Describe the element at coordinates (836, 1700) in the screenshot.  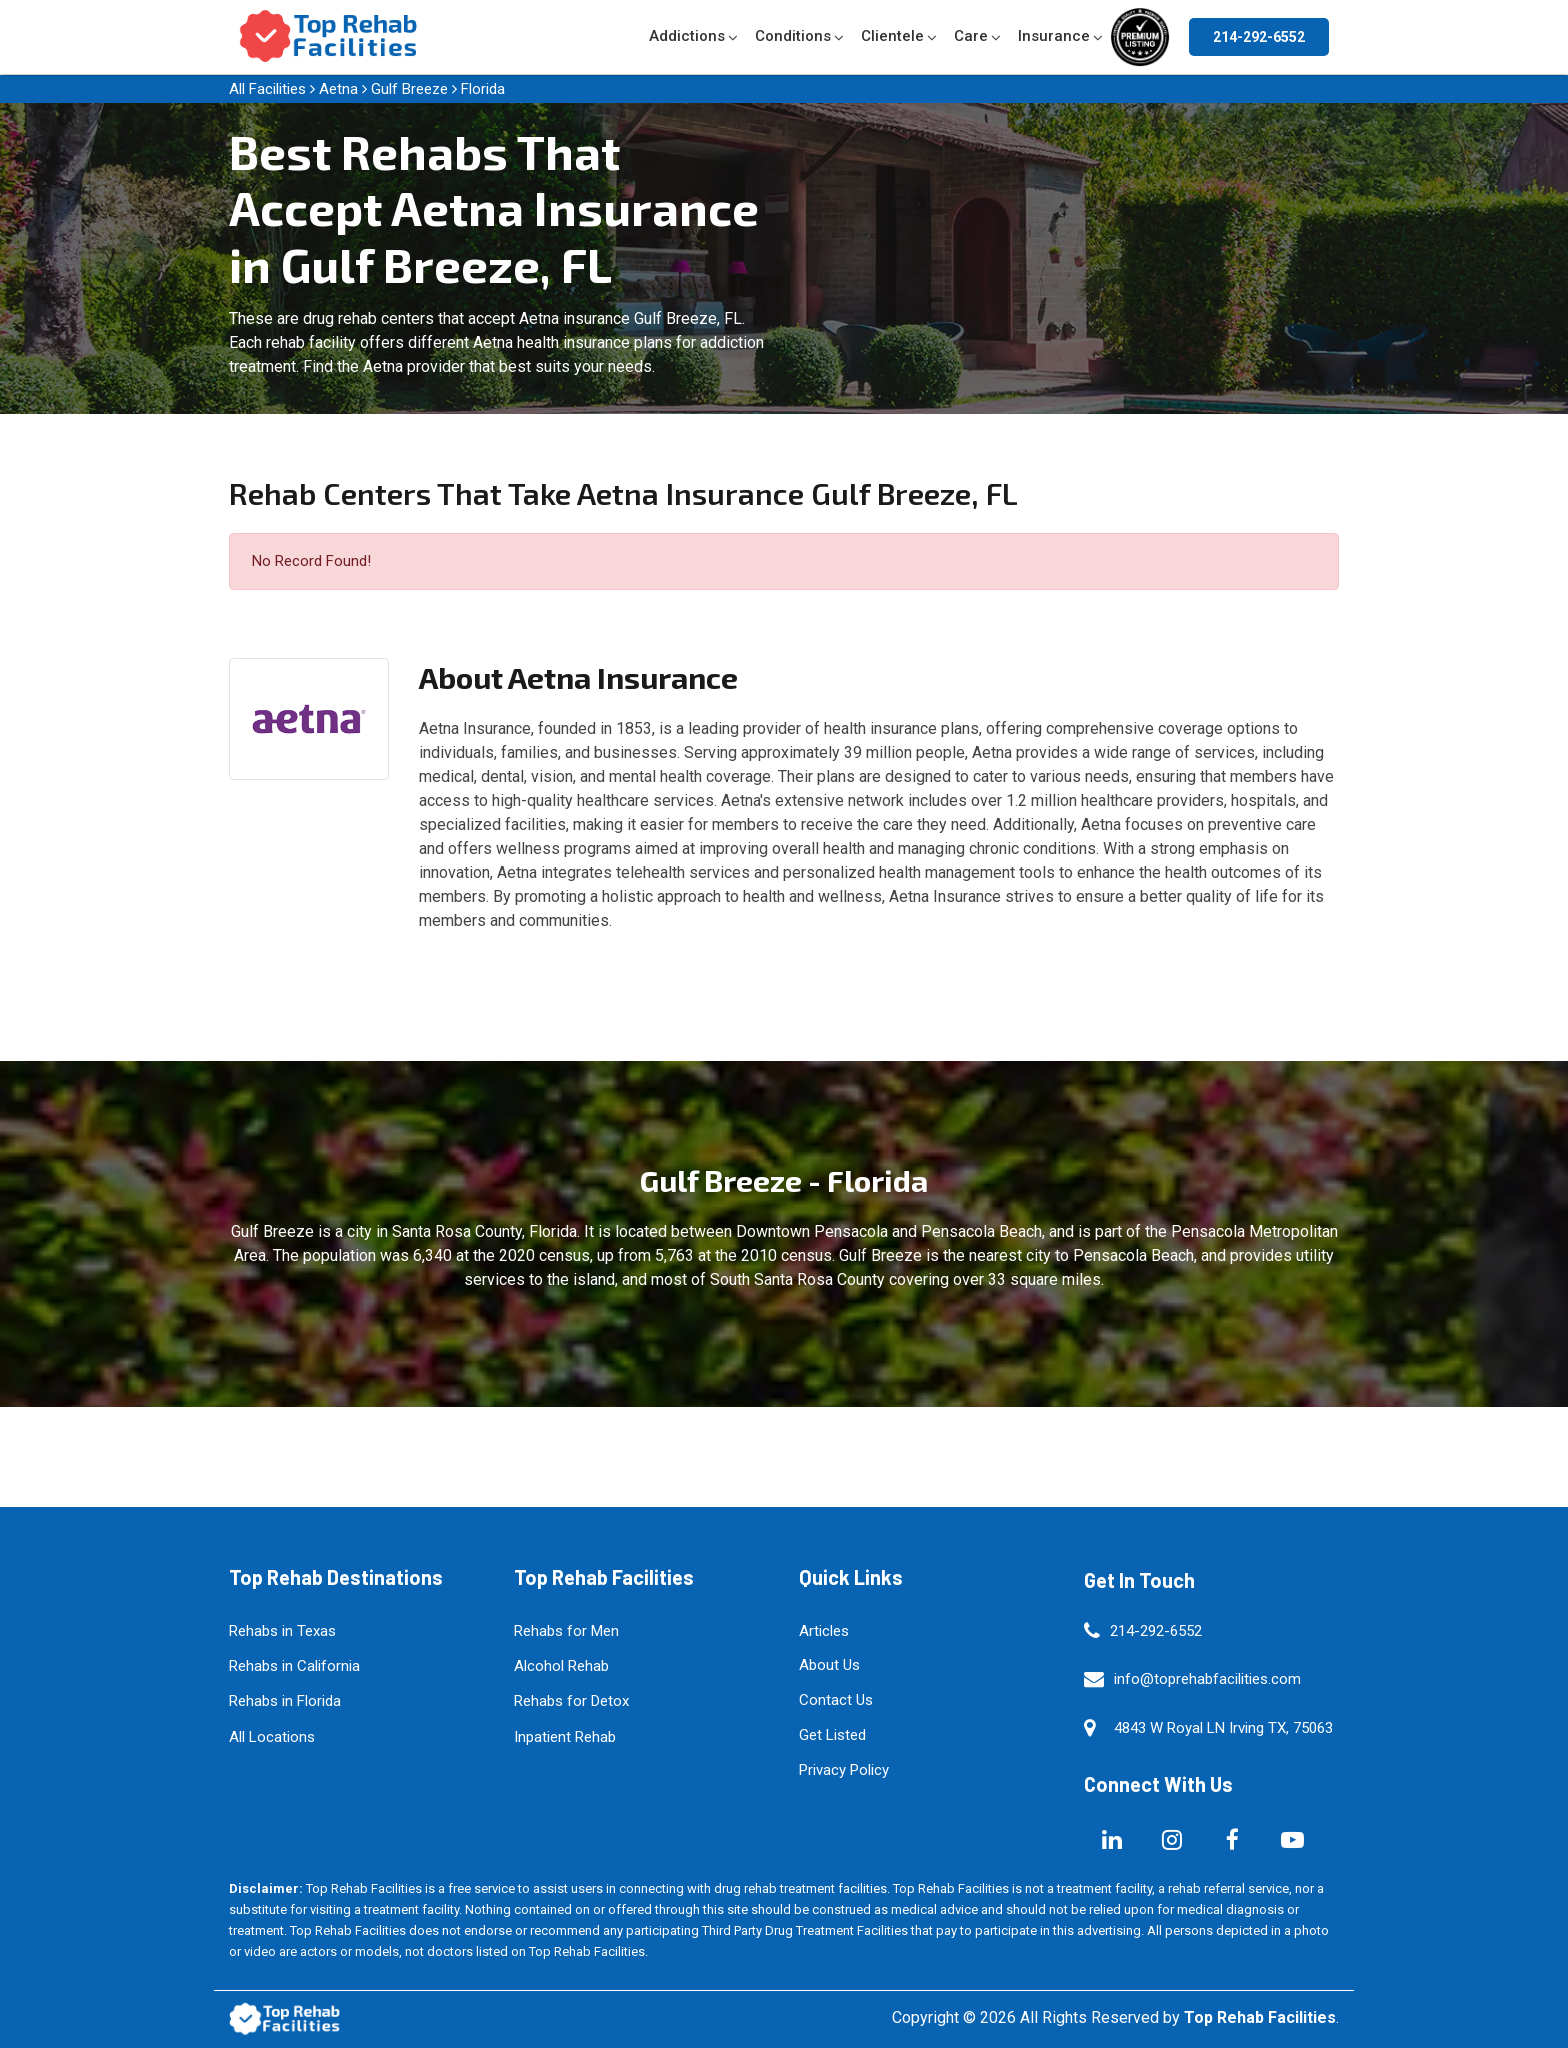
I see `Contact Us` at that location.